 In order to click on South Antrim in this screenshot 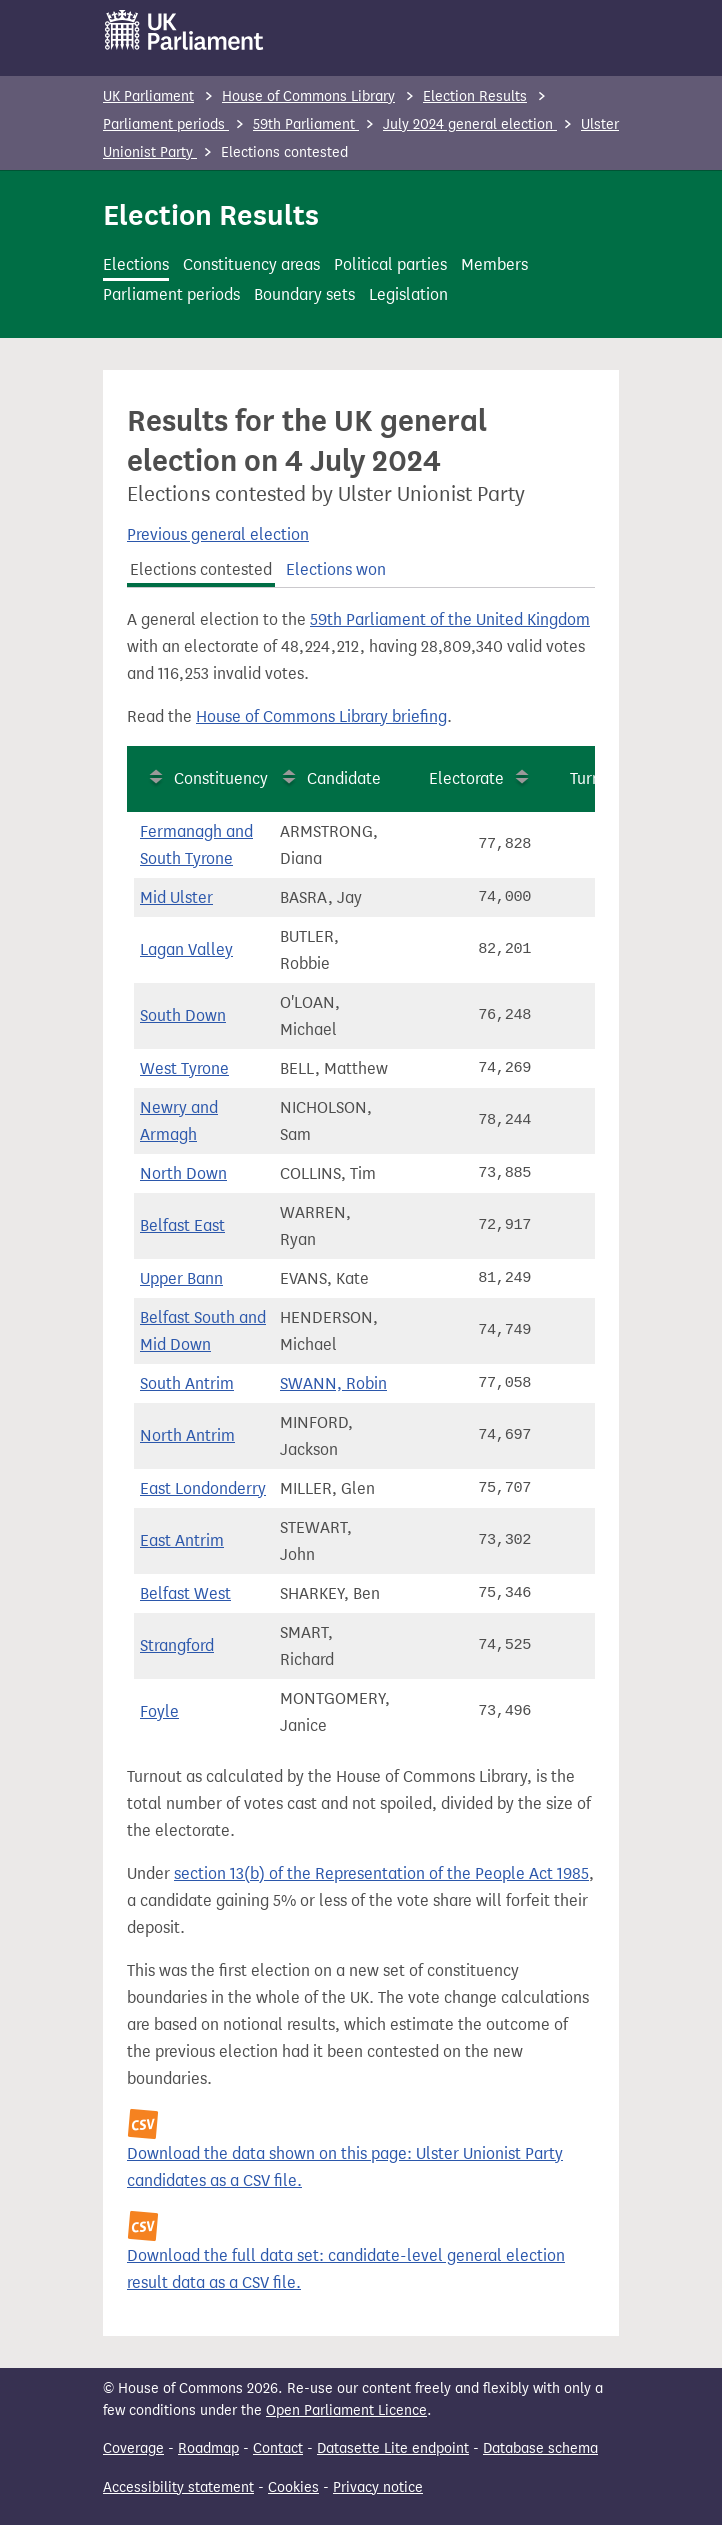, I will do `click(187, 1383)`.